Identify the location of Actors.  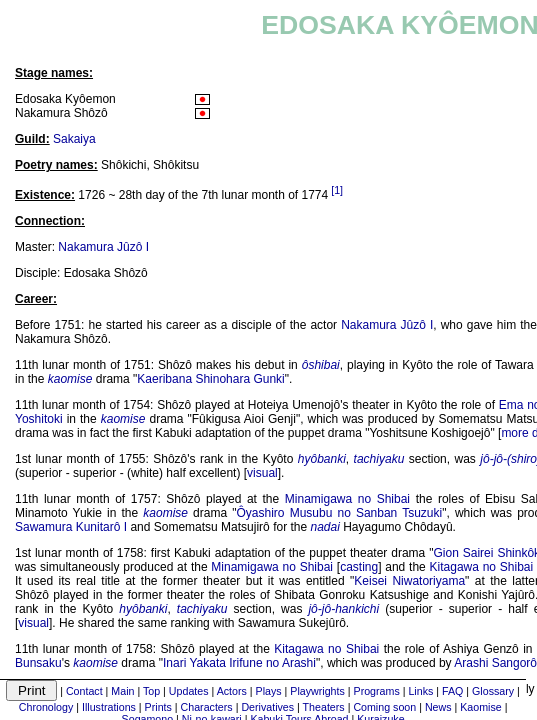
(232, 691).